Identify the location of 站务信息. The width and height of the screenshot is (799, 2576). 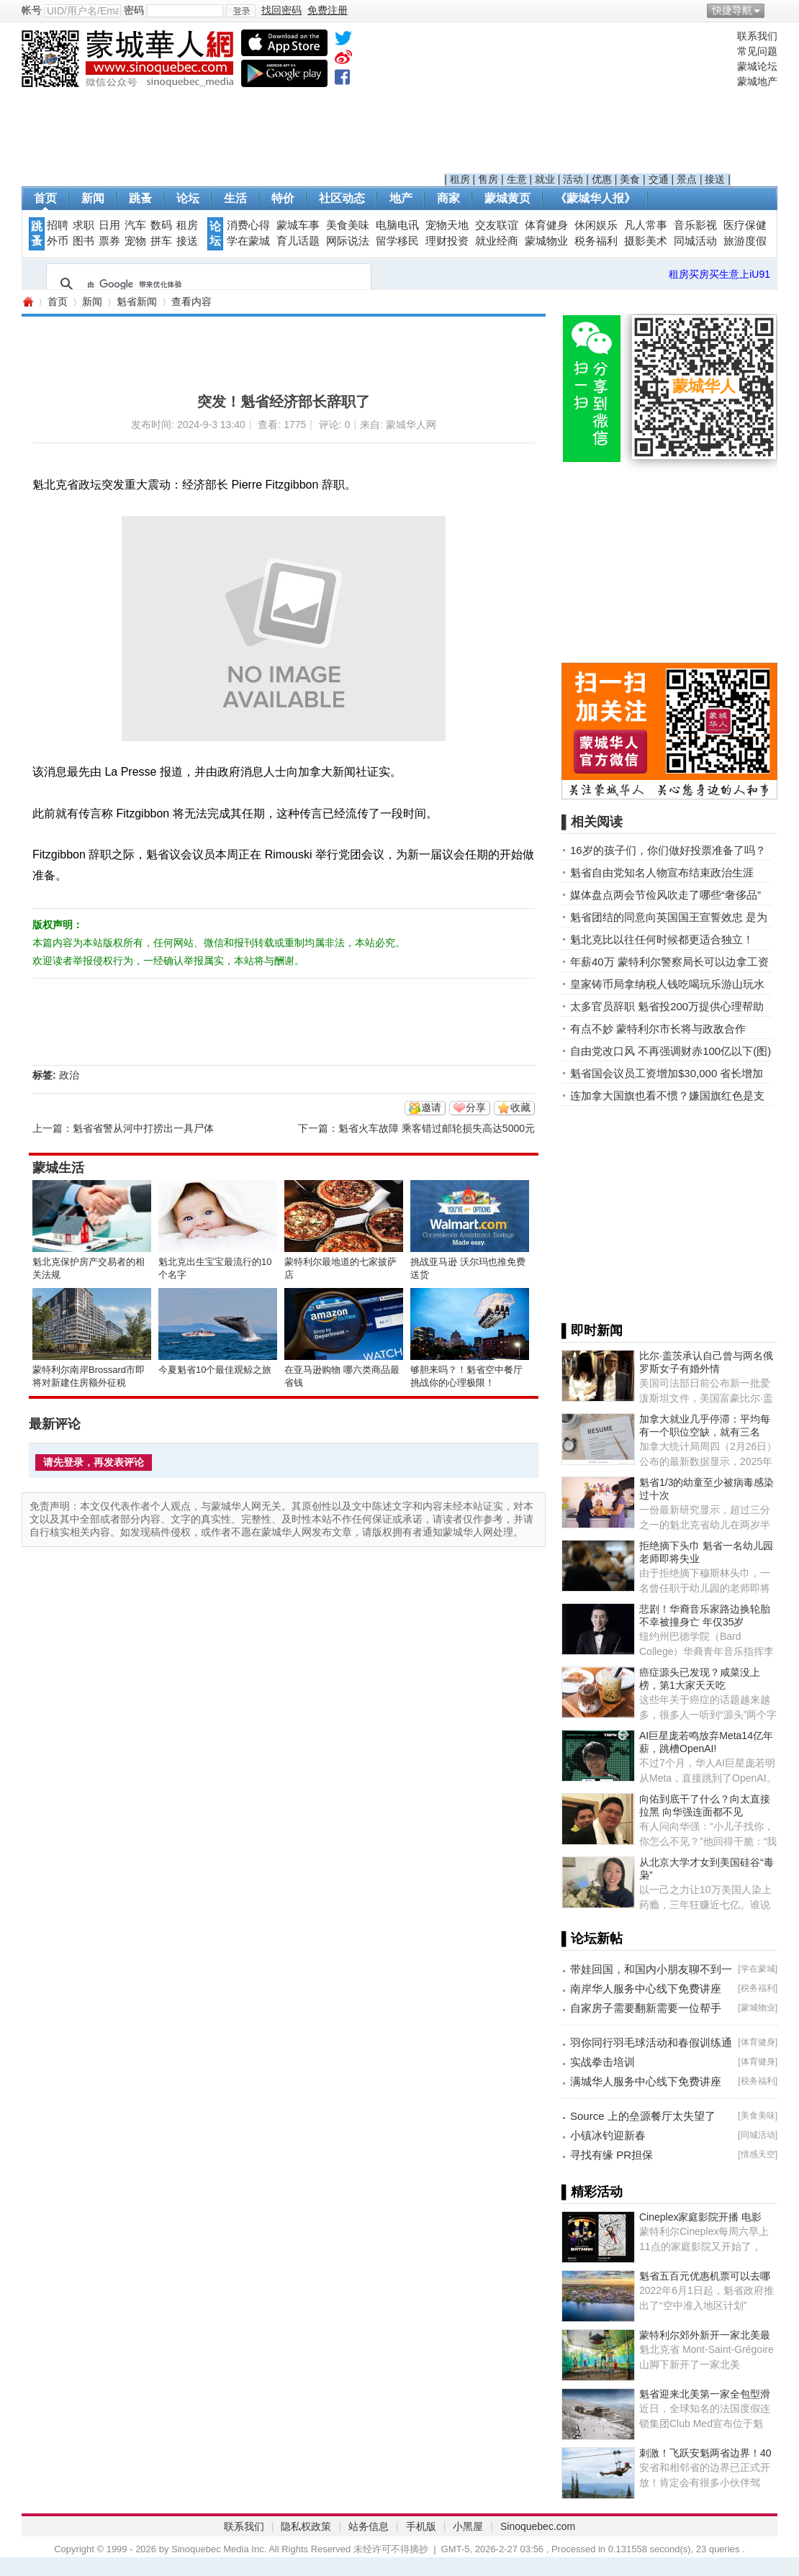
(368, 2526).